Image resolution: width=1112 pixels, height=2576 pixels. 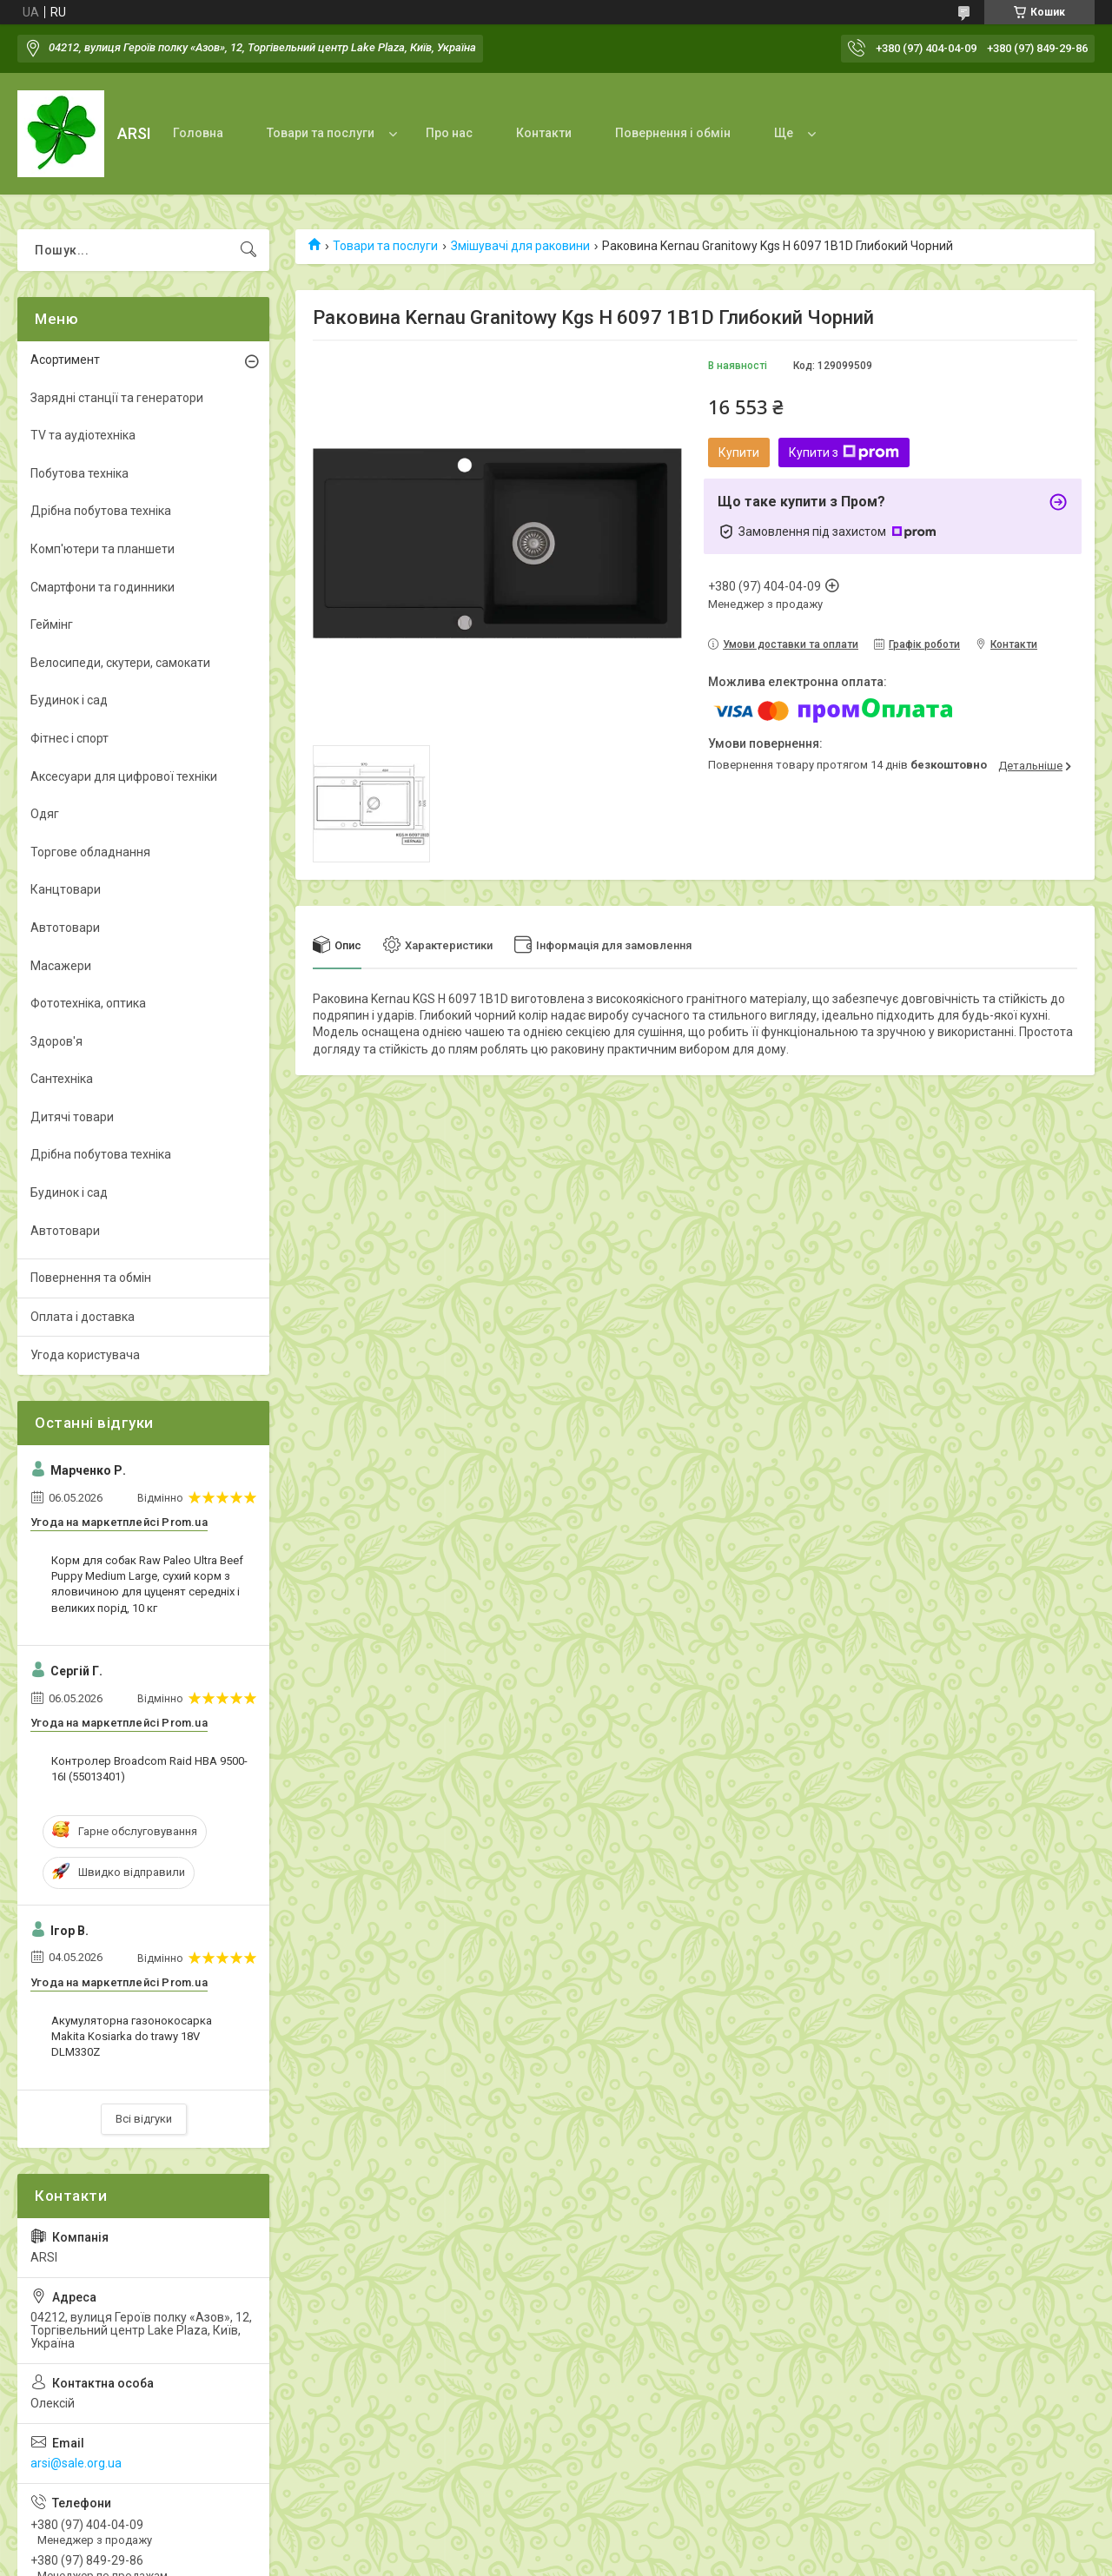 I want to click on Смартфони та годинники, so click(x=102, y=587).